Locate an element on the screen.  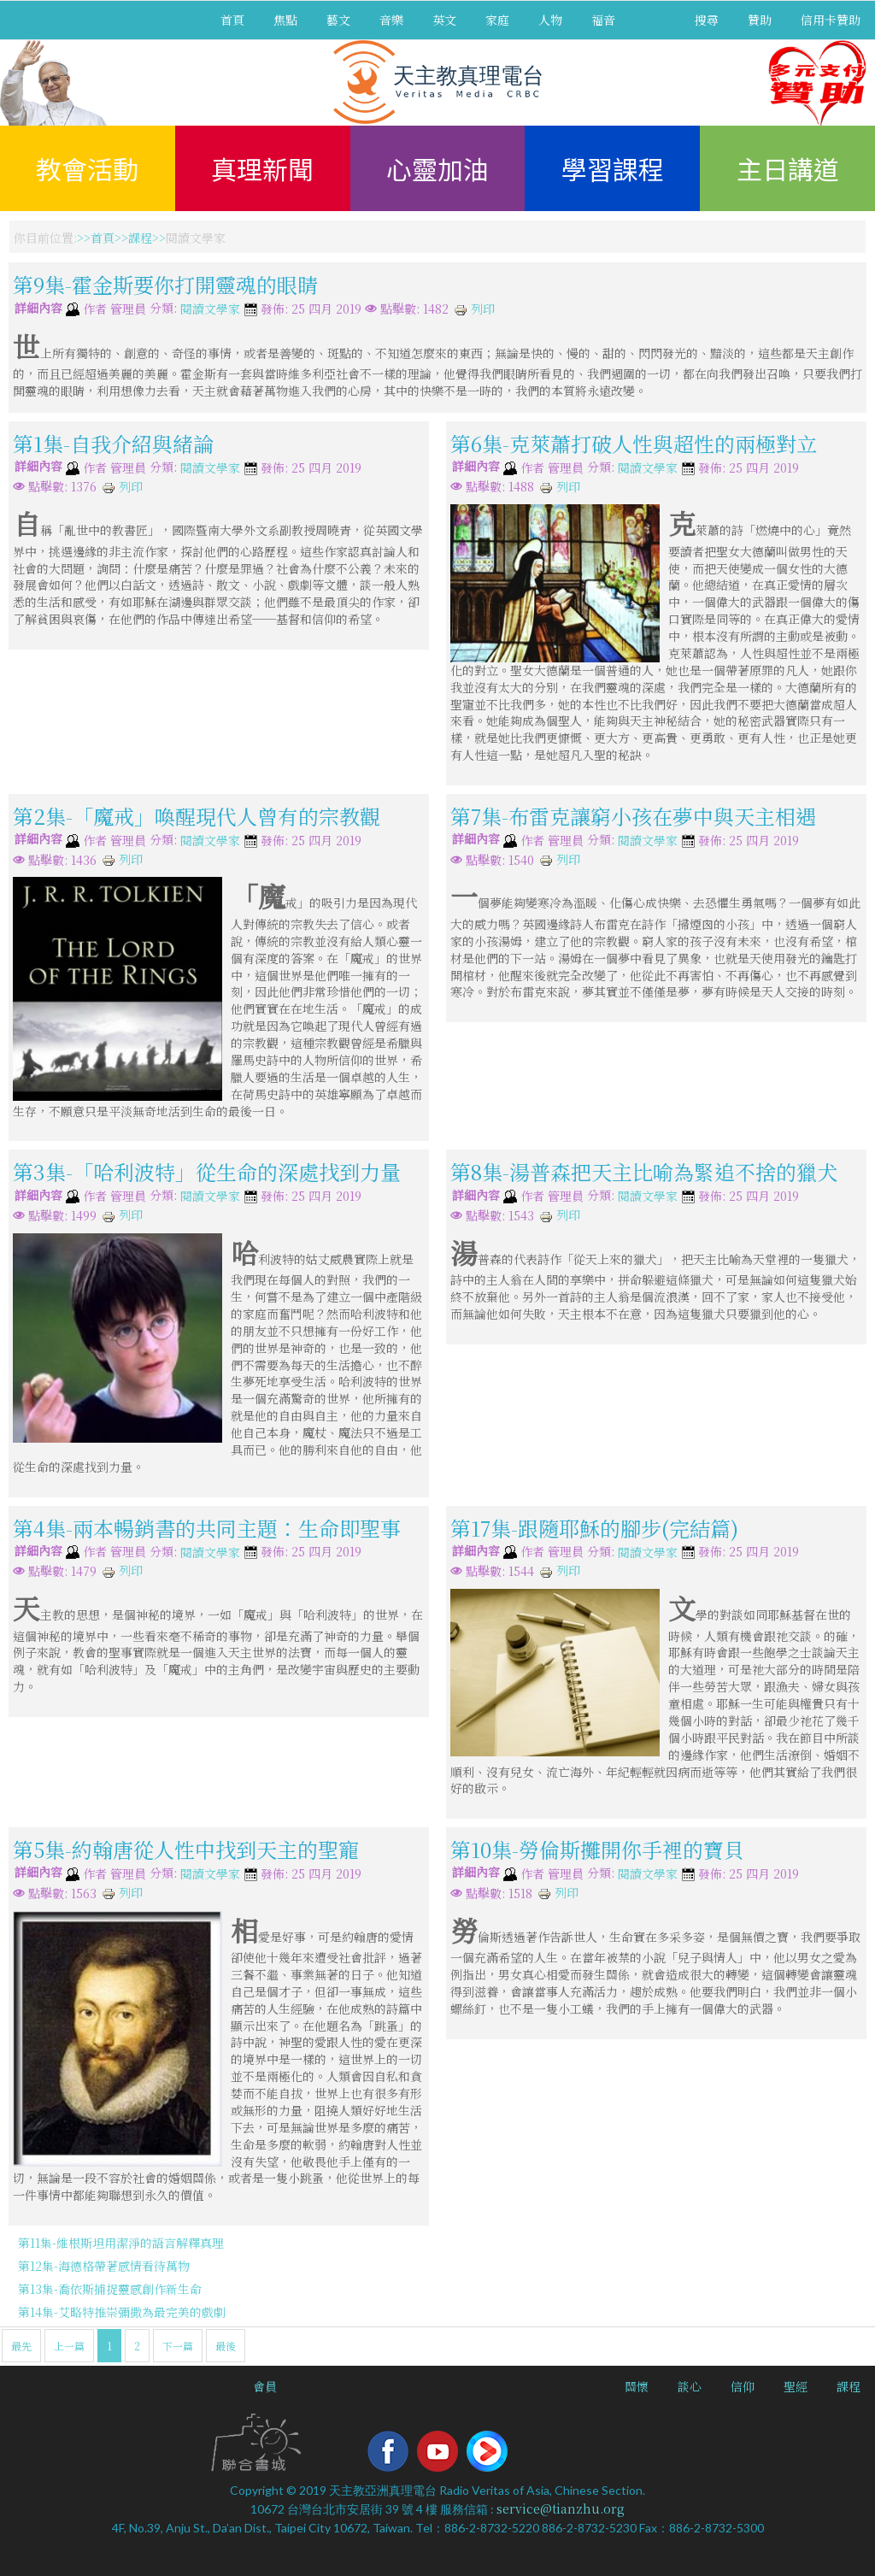
課程 is located at coordinates (140, 237).